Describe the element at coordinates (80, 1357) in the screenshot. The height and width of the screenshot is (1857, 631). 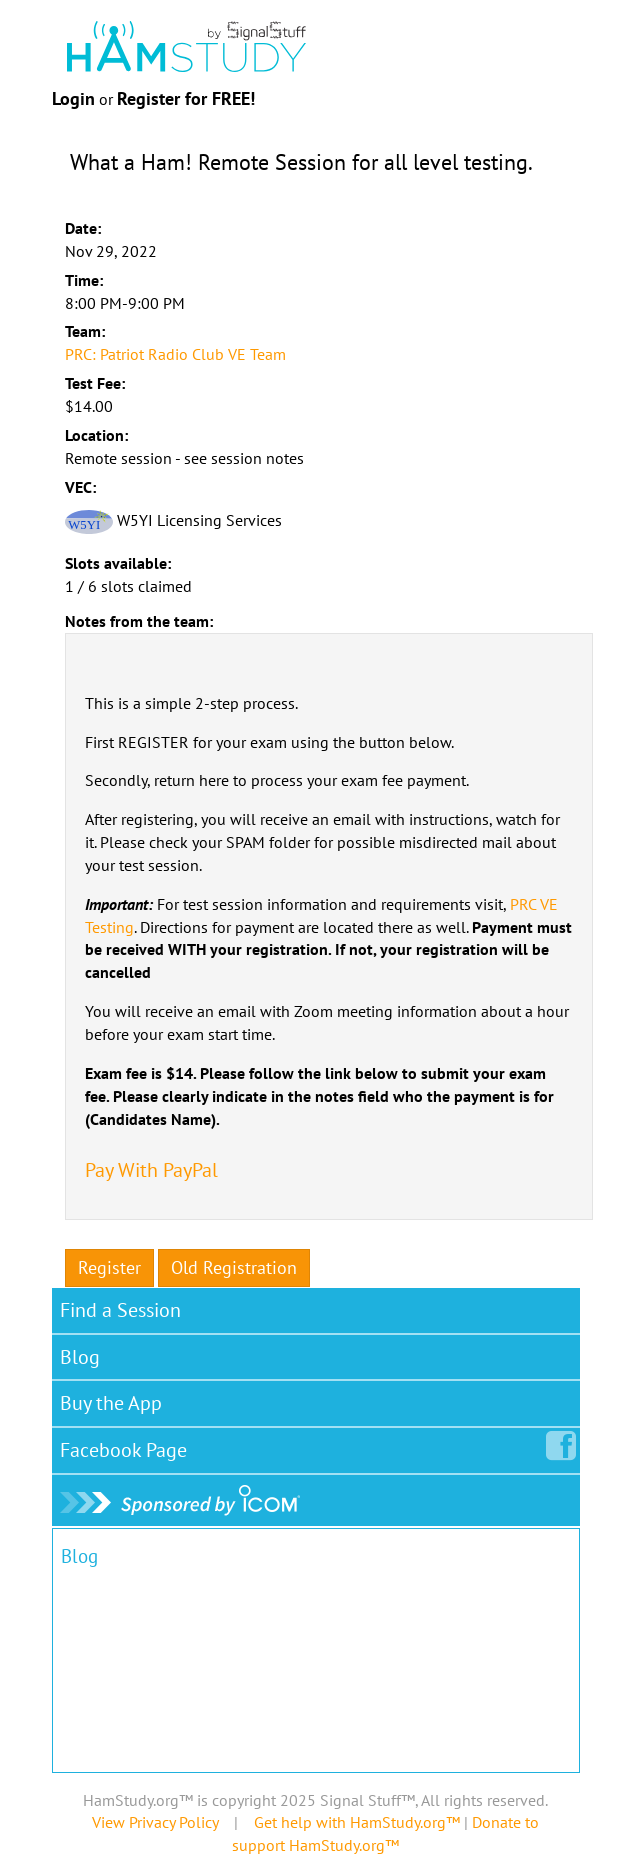
I see `Blog` at that location.